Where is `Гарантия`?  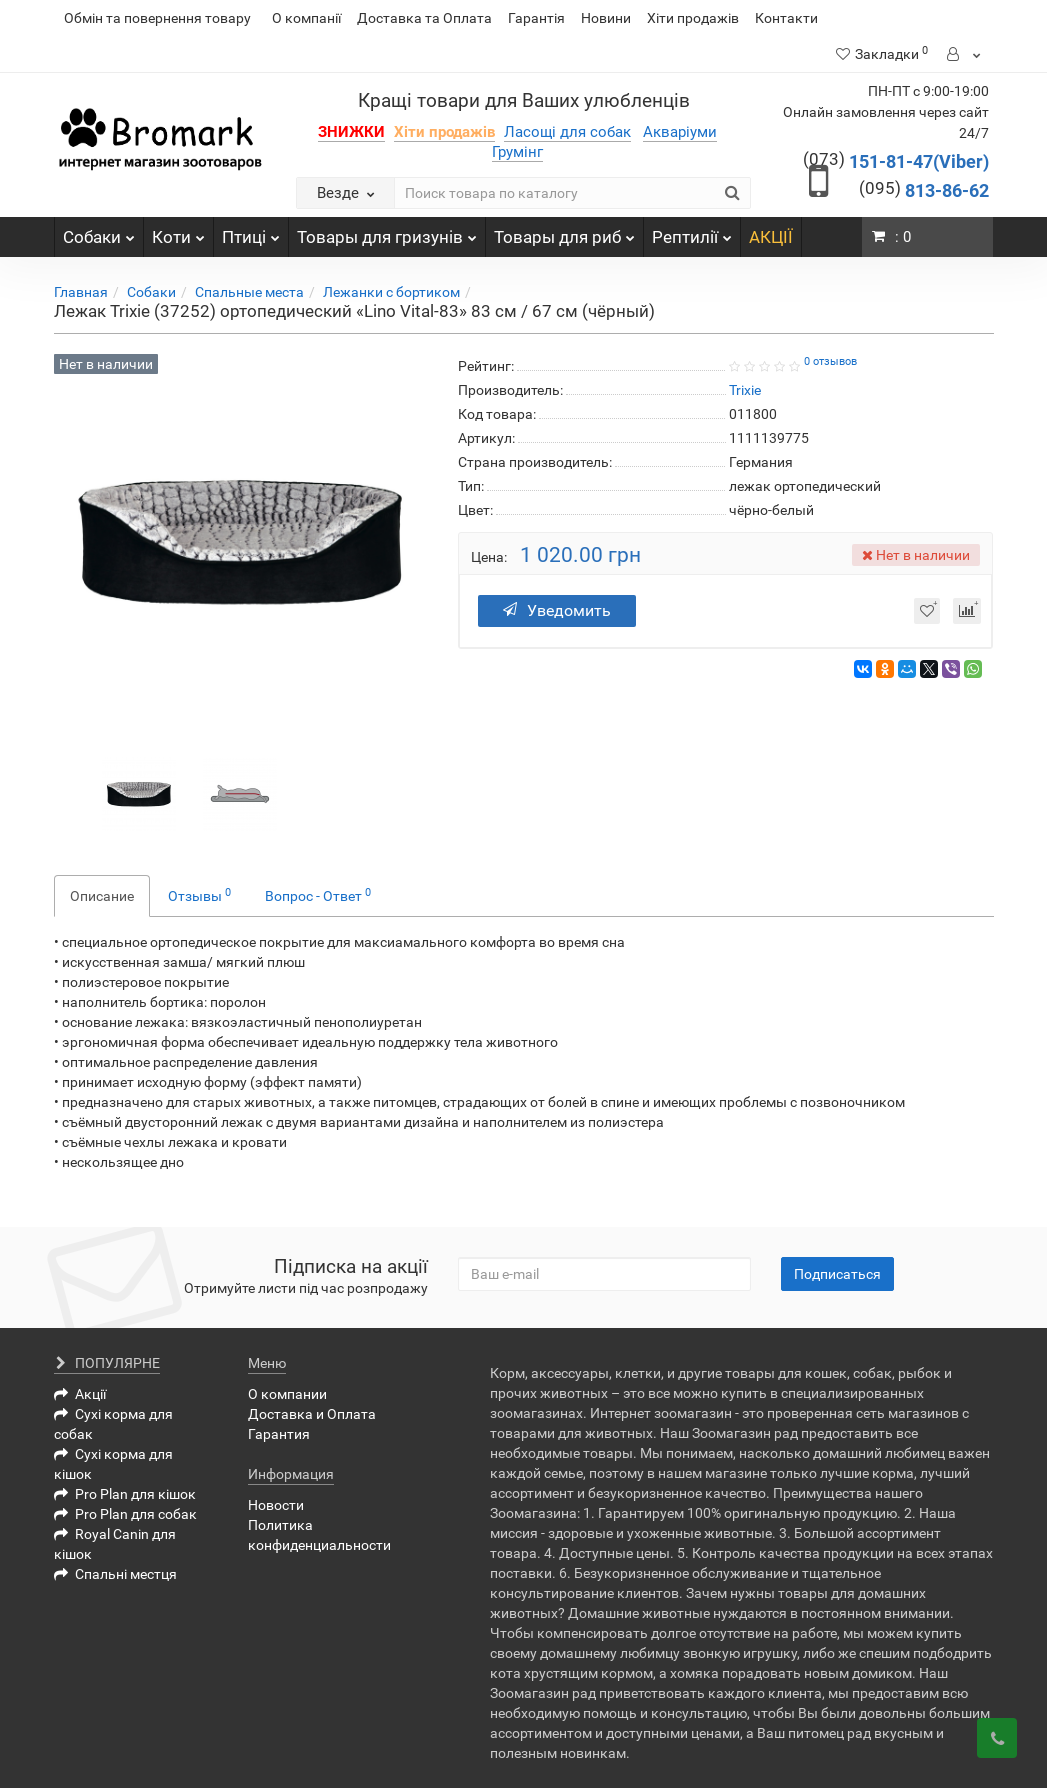
Гарантия is located at coordinates (279, 1434).